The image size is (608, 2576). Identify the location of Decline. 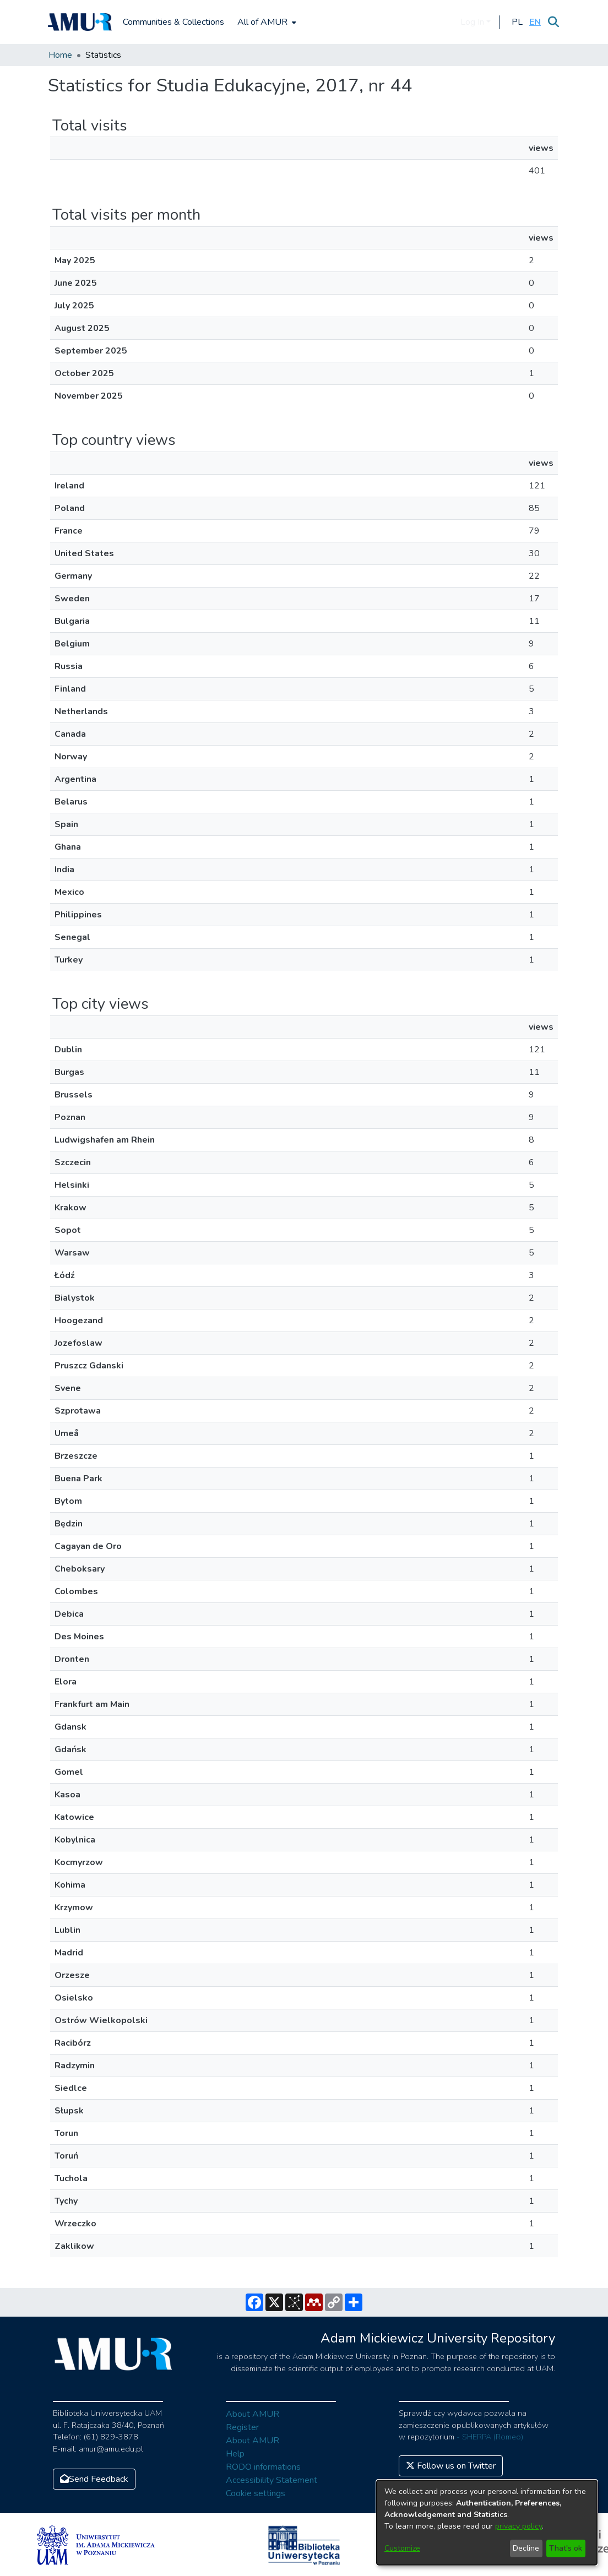
(526, 2548).